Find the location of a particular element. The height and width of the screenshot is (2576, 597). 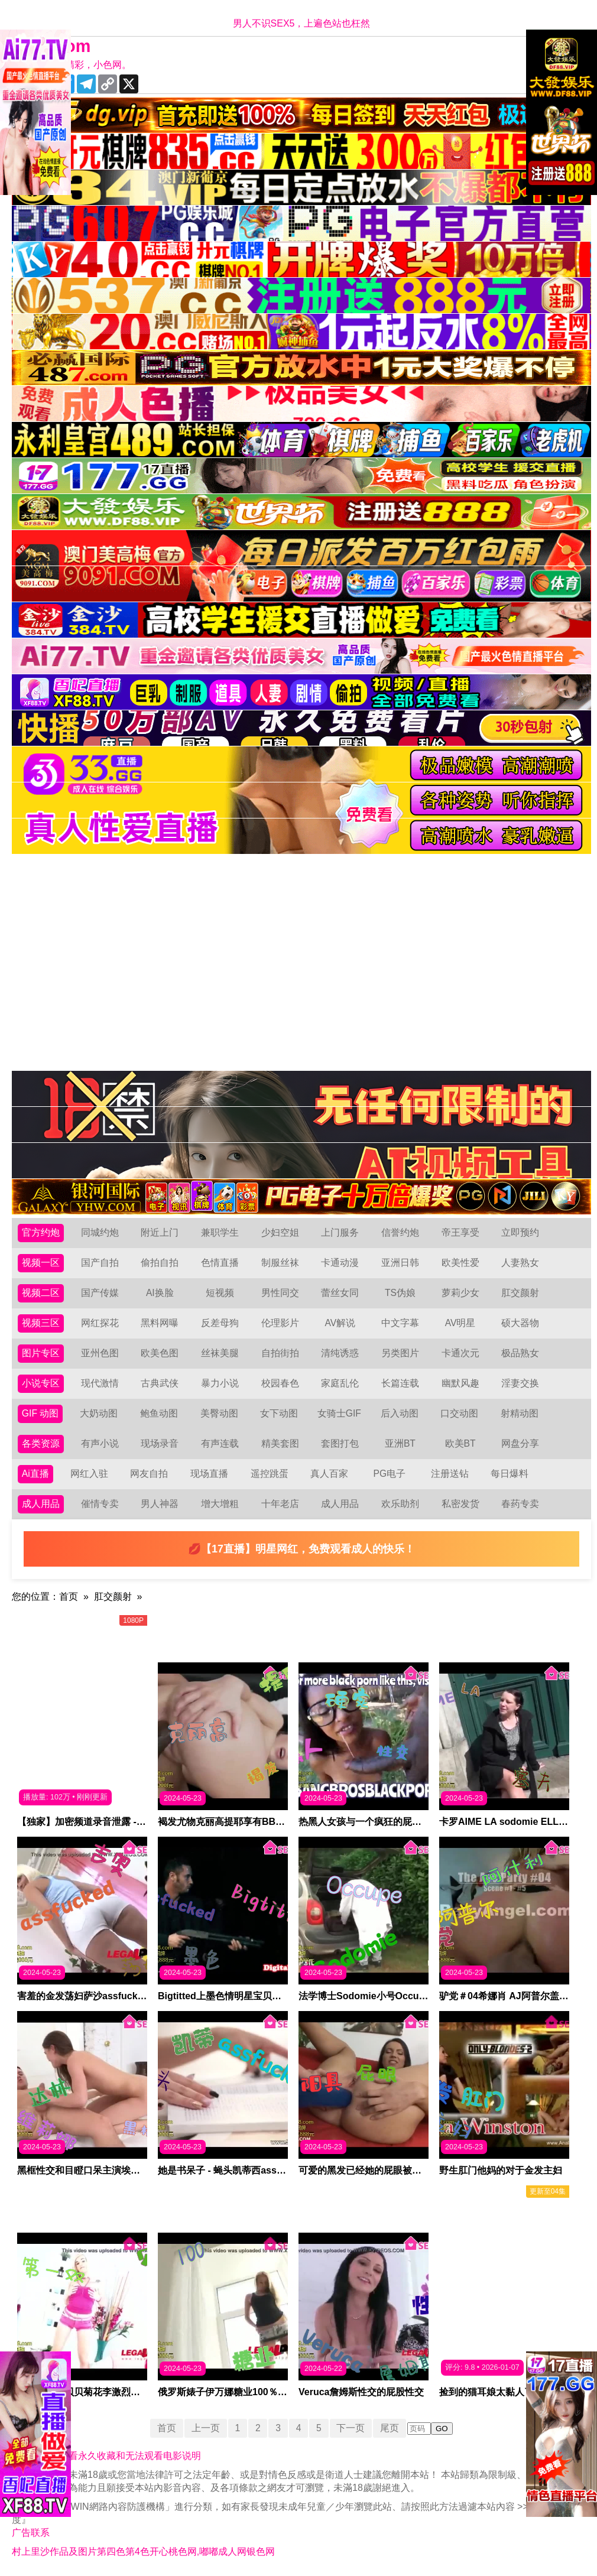

AV解说 is located at coordinates (340, 1323).